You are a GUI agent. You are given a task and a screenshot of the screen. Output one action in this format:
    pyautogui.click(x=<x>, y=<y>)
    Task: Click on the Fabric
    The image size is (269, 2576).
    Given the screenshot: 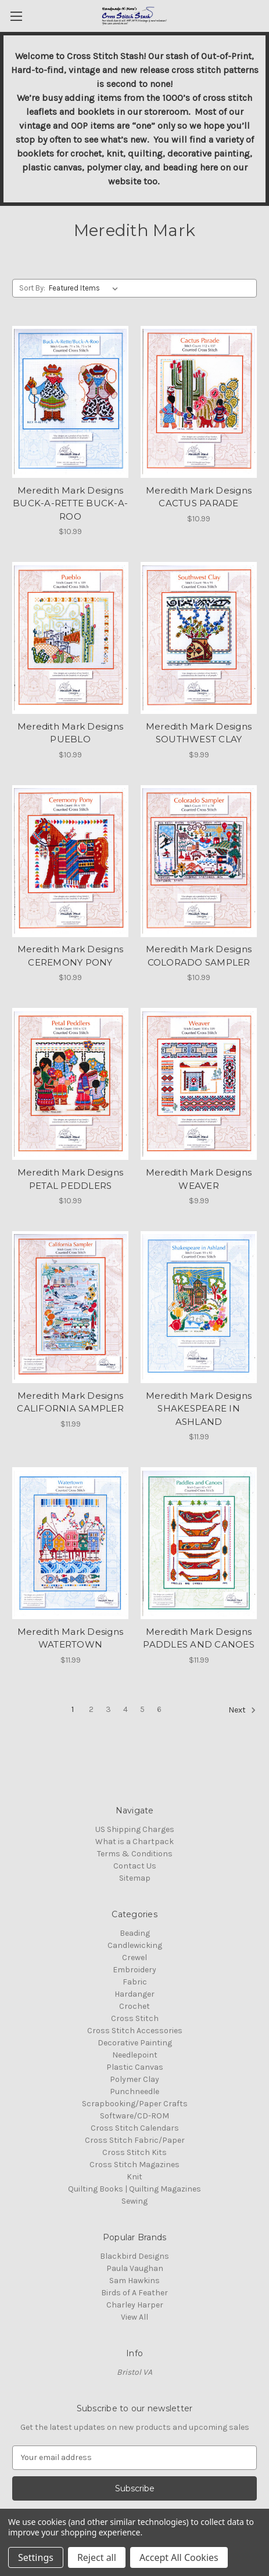 What is the action you would take?
    pyautogui.click(x=135, y=1982)
    